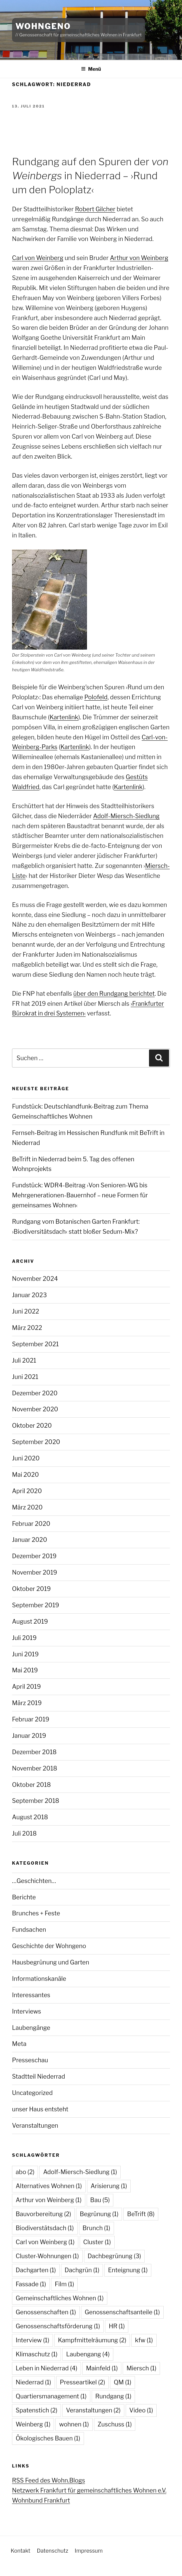 The width and height of the screenshot is (182, 2576). Describe the element at coordinates (122, 2312) in the screenshot. I see `Genossenschaftsanteile [Genossenschaftsanteile (1 Eintrag)]` at that location.